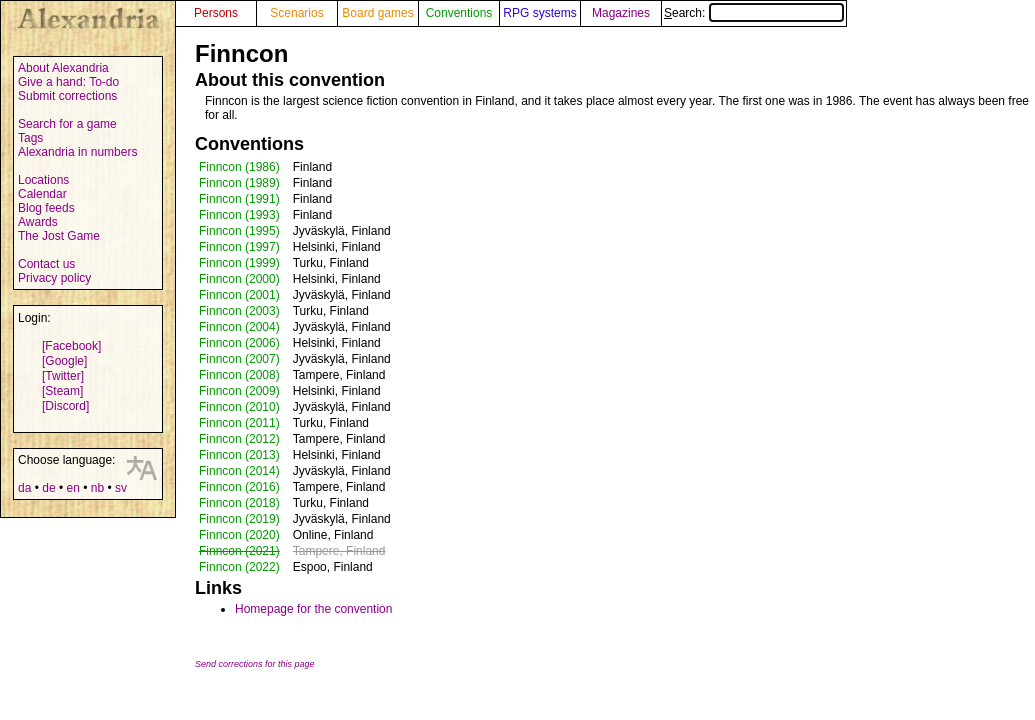  What do you see at coordinates (239, 535) in the screenshot?
I see `Finncon (2020)` at bounding box center [239, 535].